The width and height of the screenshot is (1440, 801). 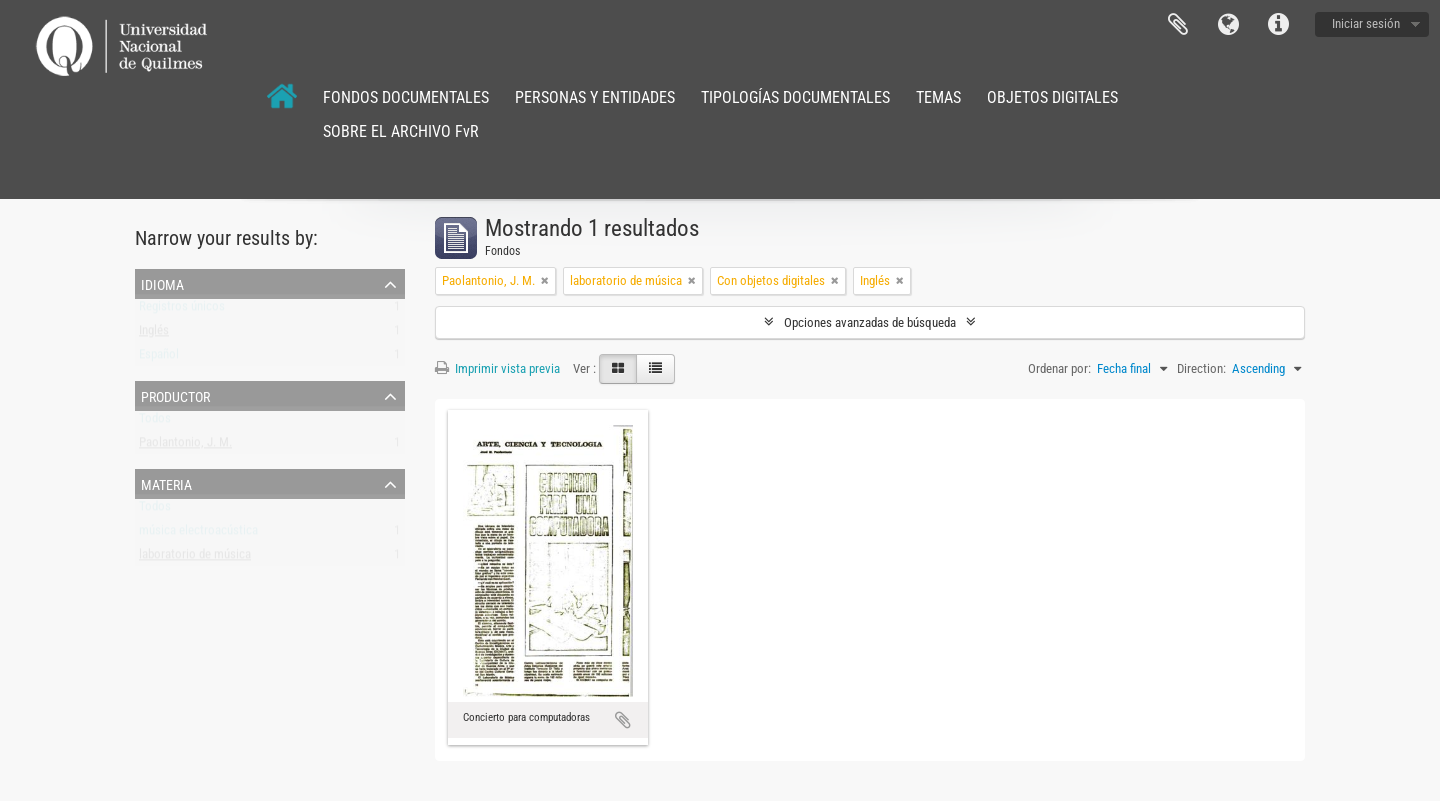 What do you see at coordinates (175, 395) in the screenshot?
I see `Productor` at bounding box center [175, 395].